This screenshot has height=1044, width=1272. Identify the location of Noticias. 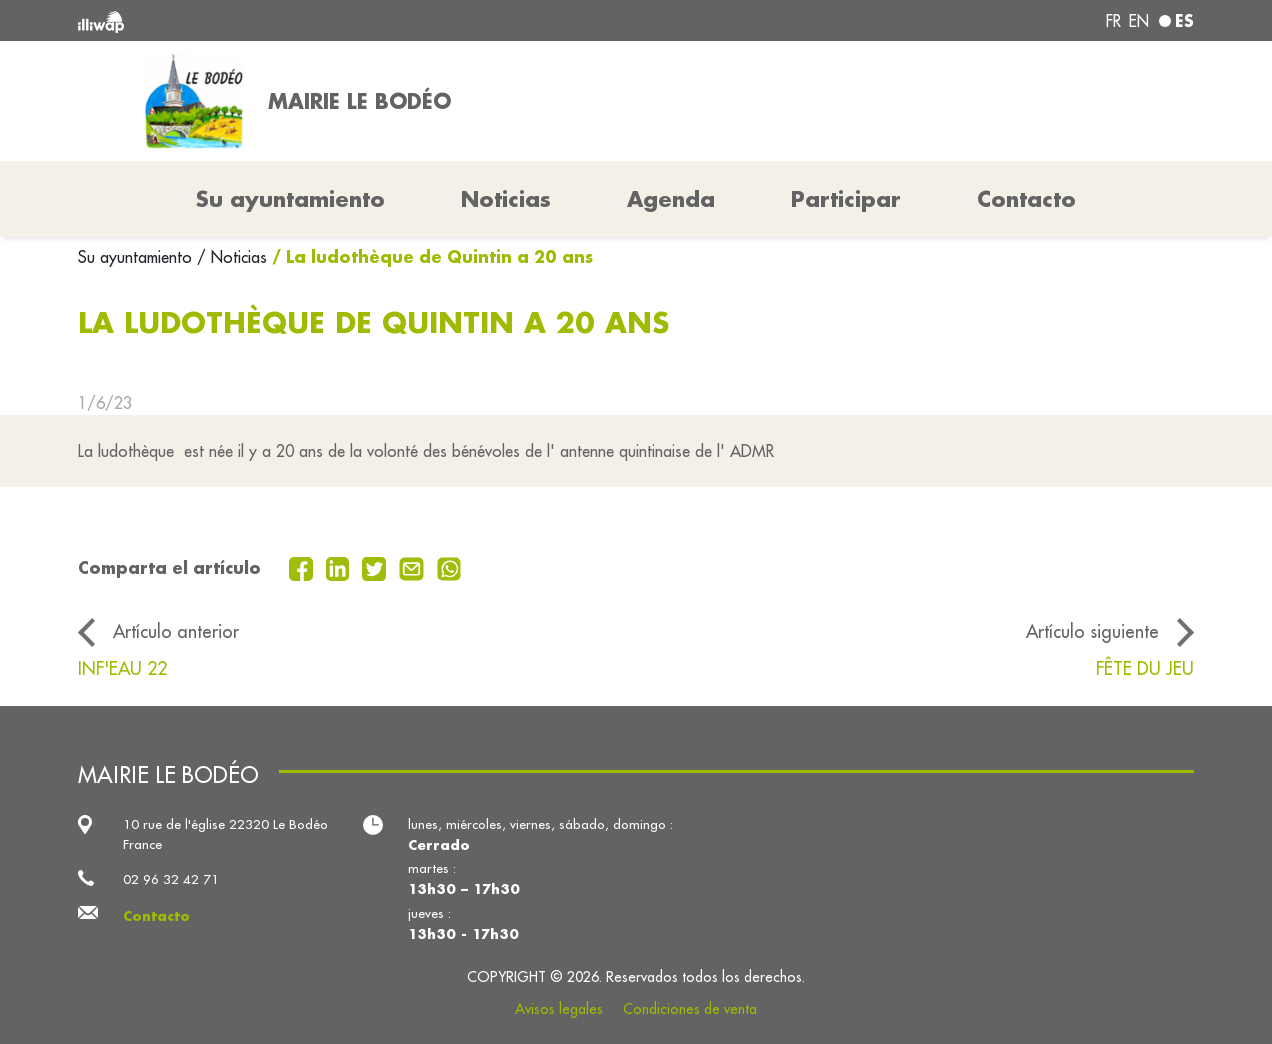
(506, 199).